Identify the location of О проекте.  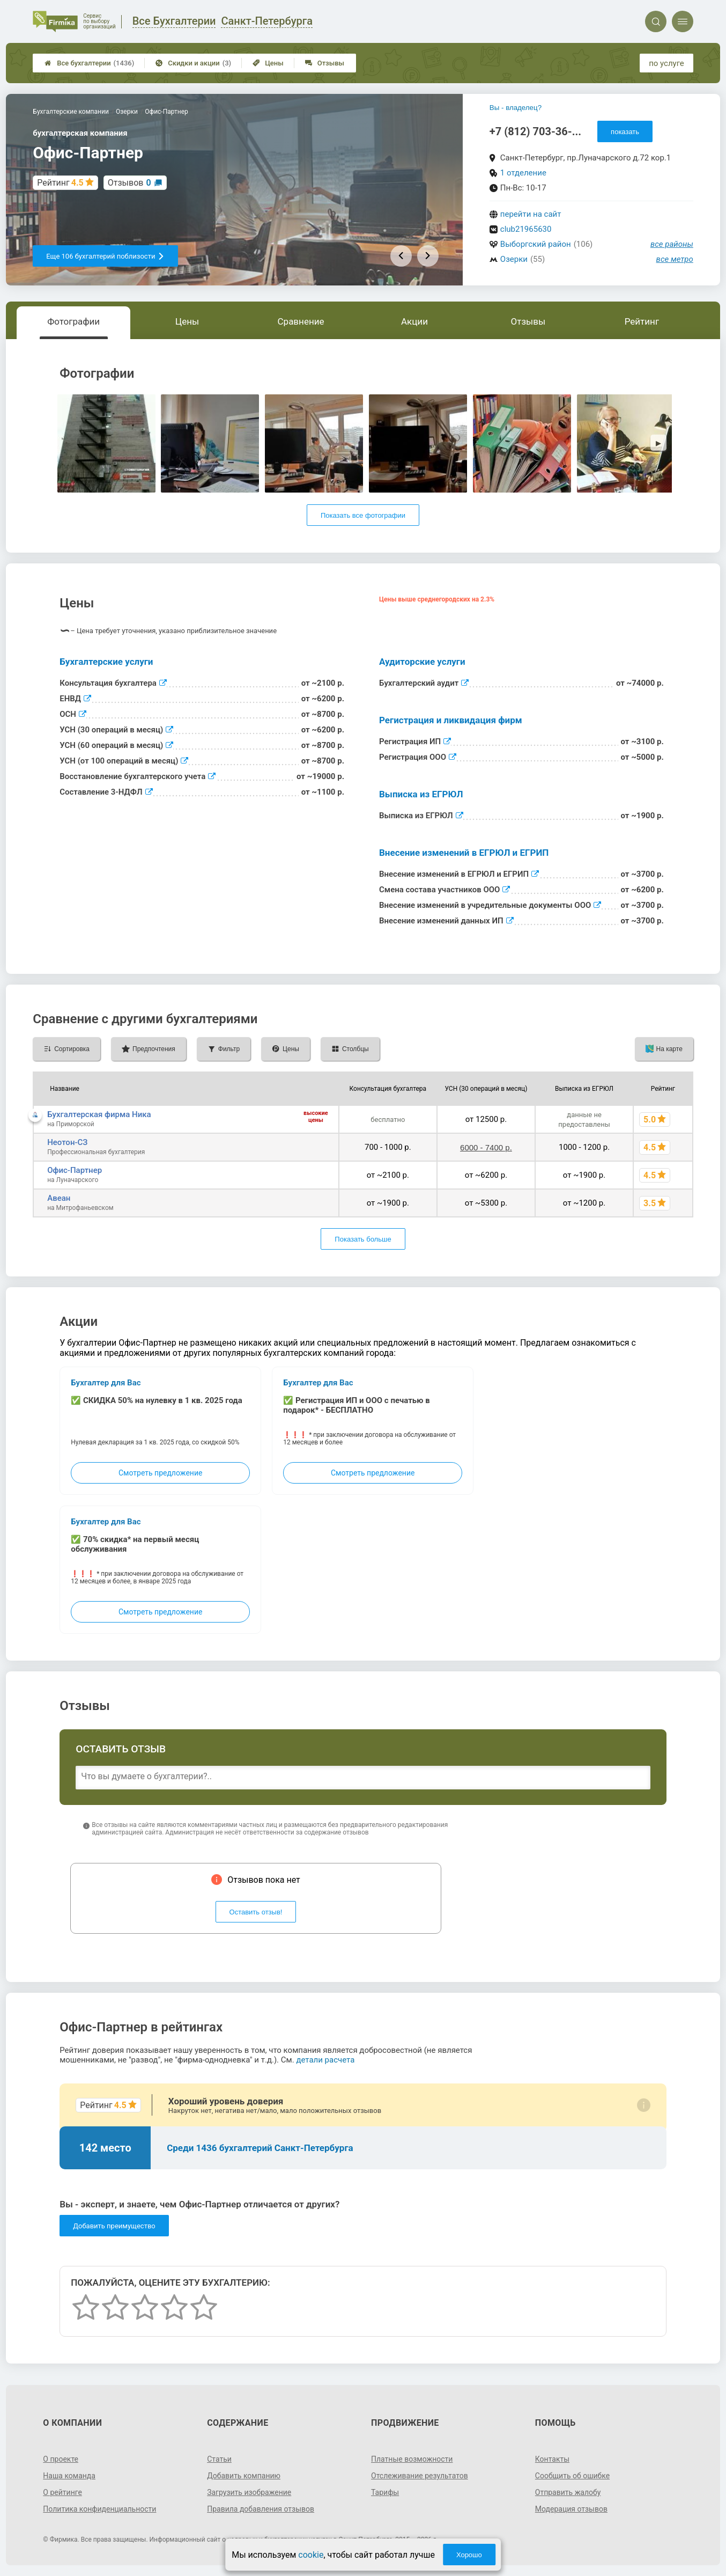
(60, 2459).